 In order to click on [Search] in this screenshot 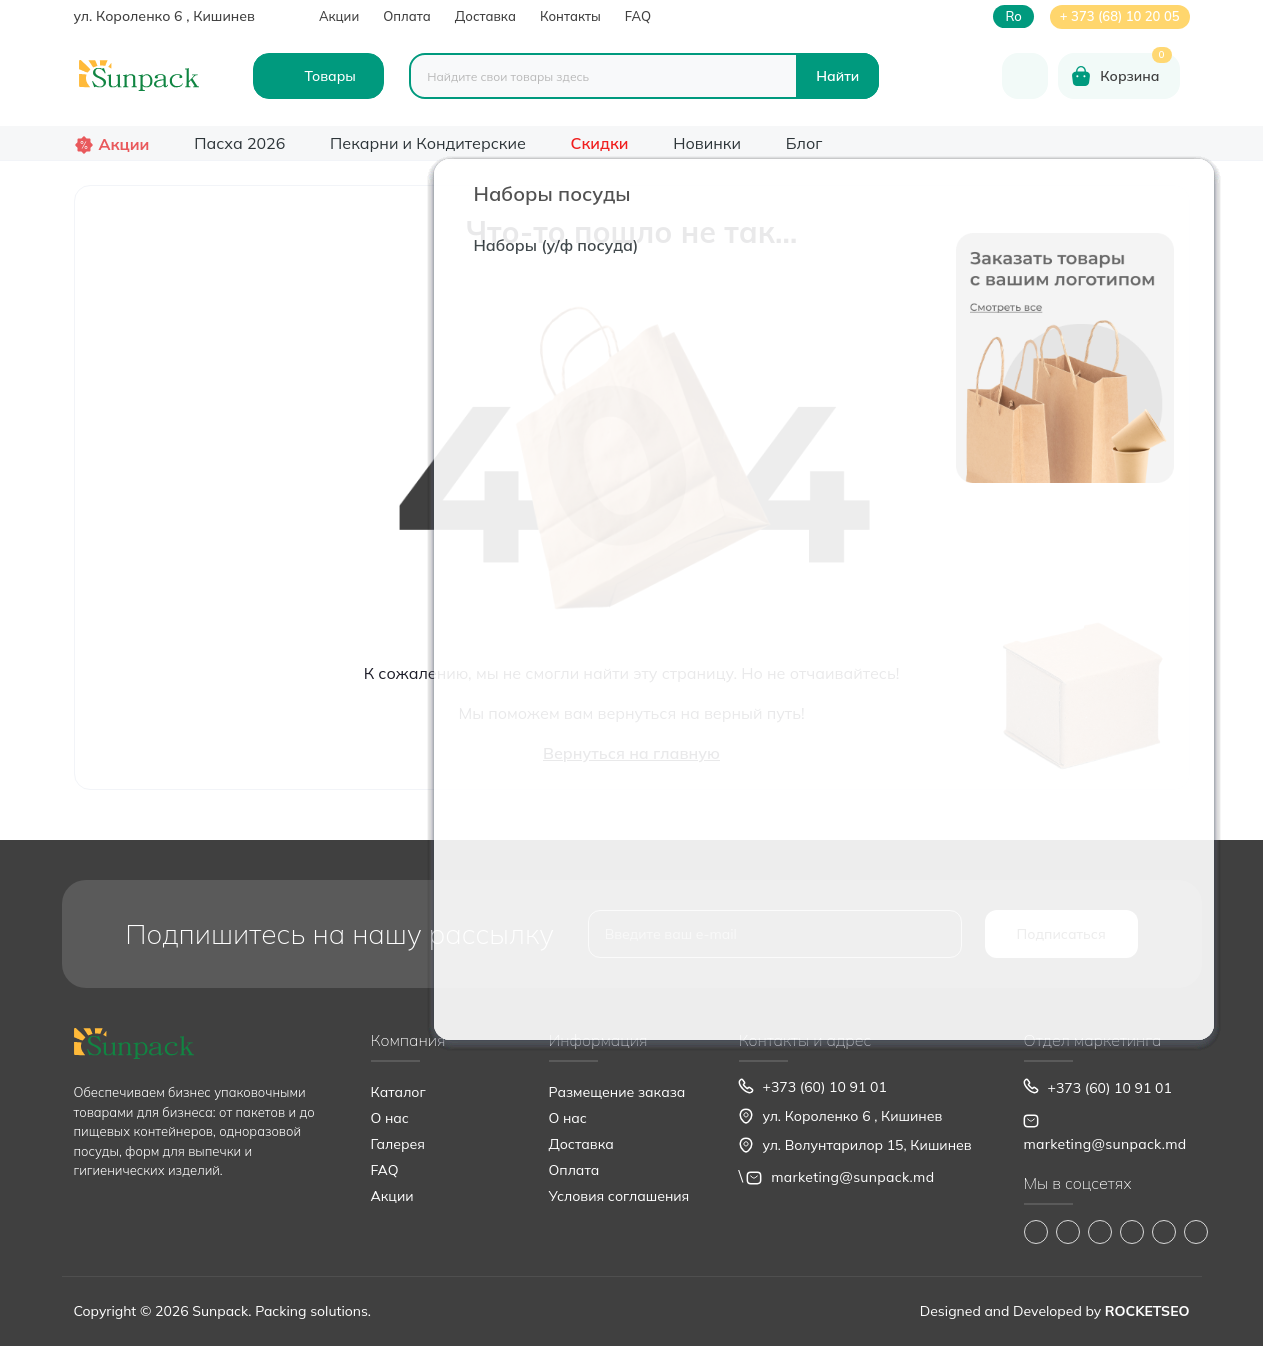, I will do `click(837, 76)`.